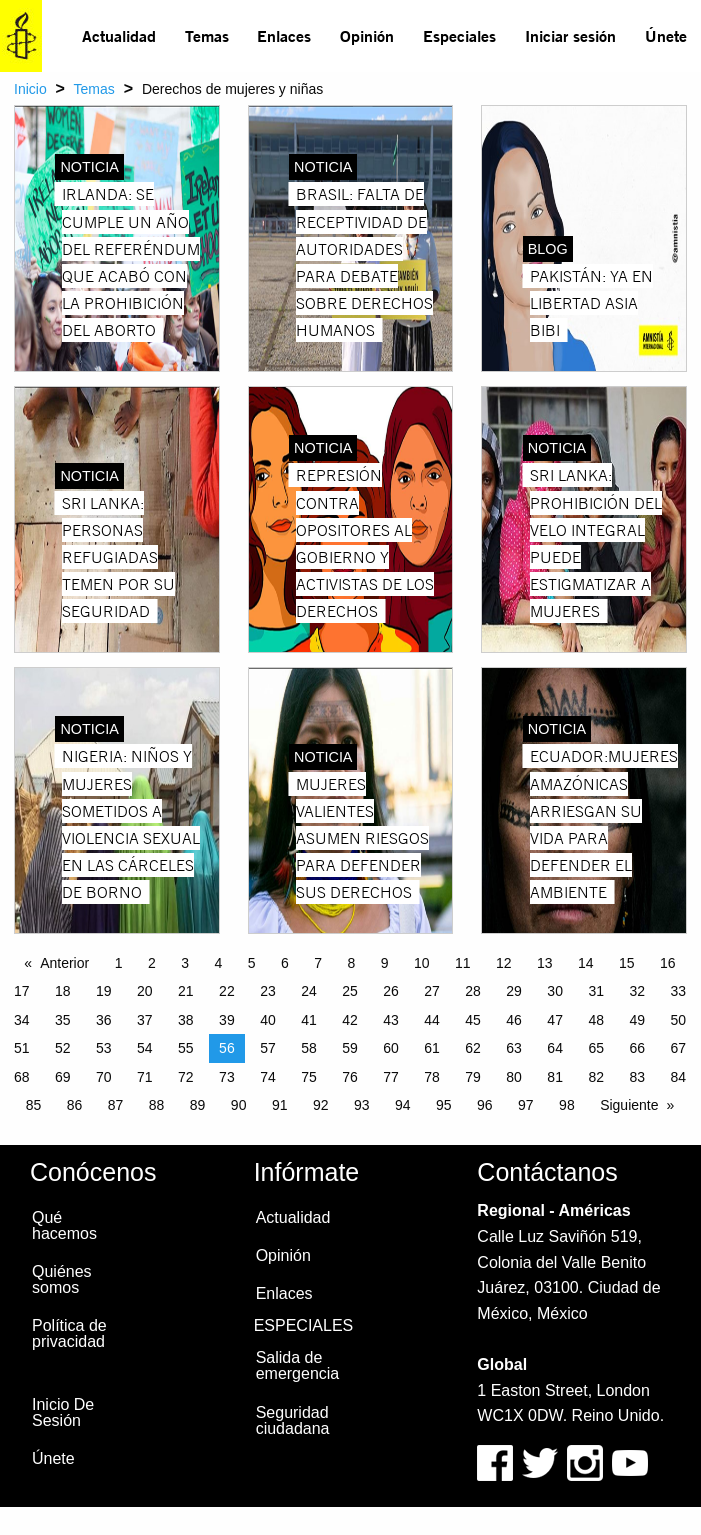 The height and width of the screenshot is (1535, 701). Describe the element at coordinates (309, 1048) in the screenshot. I see `58 [Page 58]` at that location.